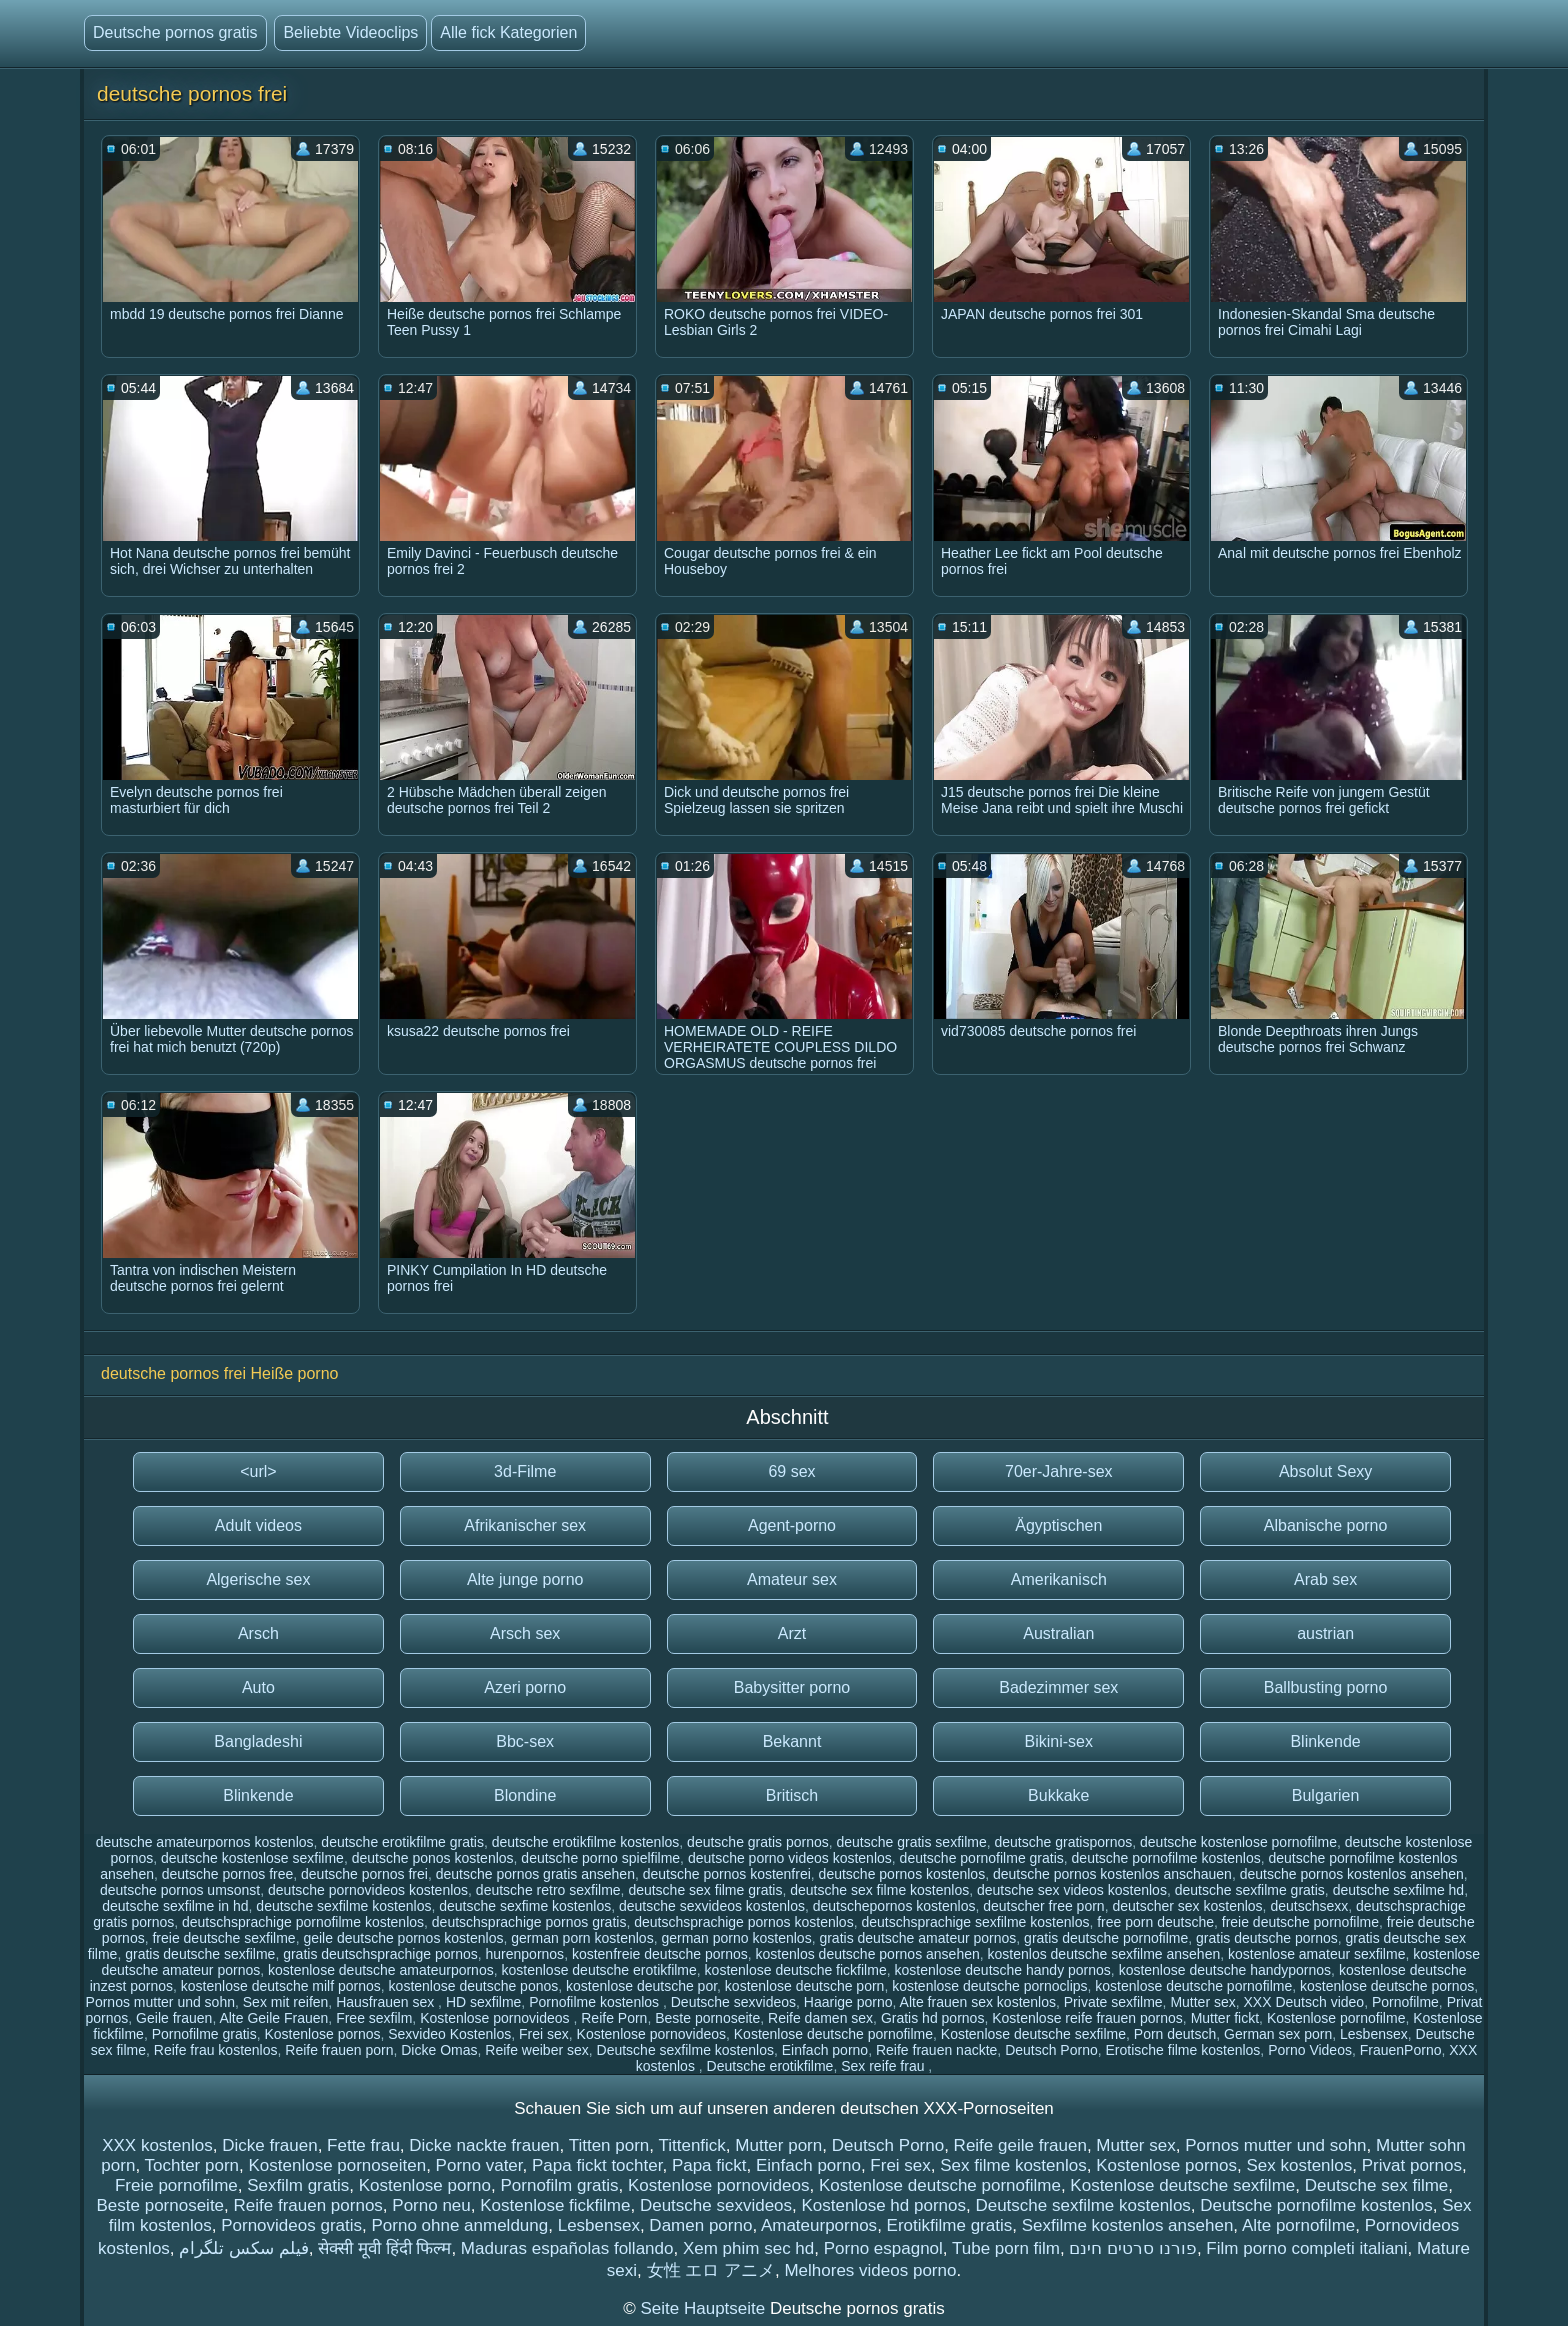 Image resolution: width=1568 pixels, height=2326 pixels. I want to click on kostenlose amateur sexfilme, so click(1316, 1954).